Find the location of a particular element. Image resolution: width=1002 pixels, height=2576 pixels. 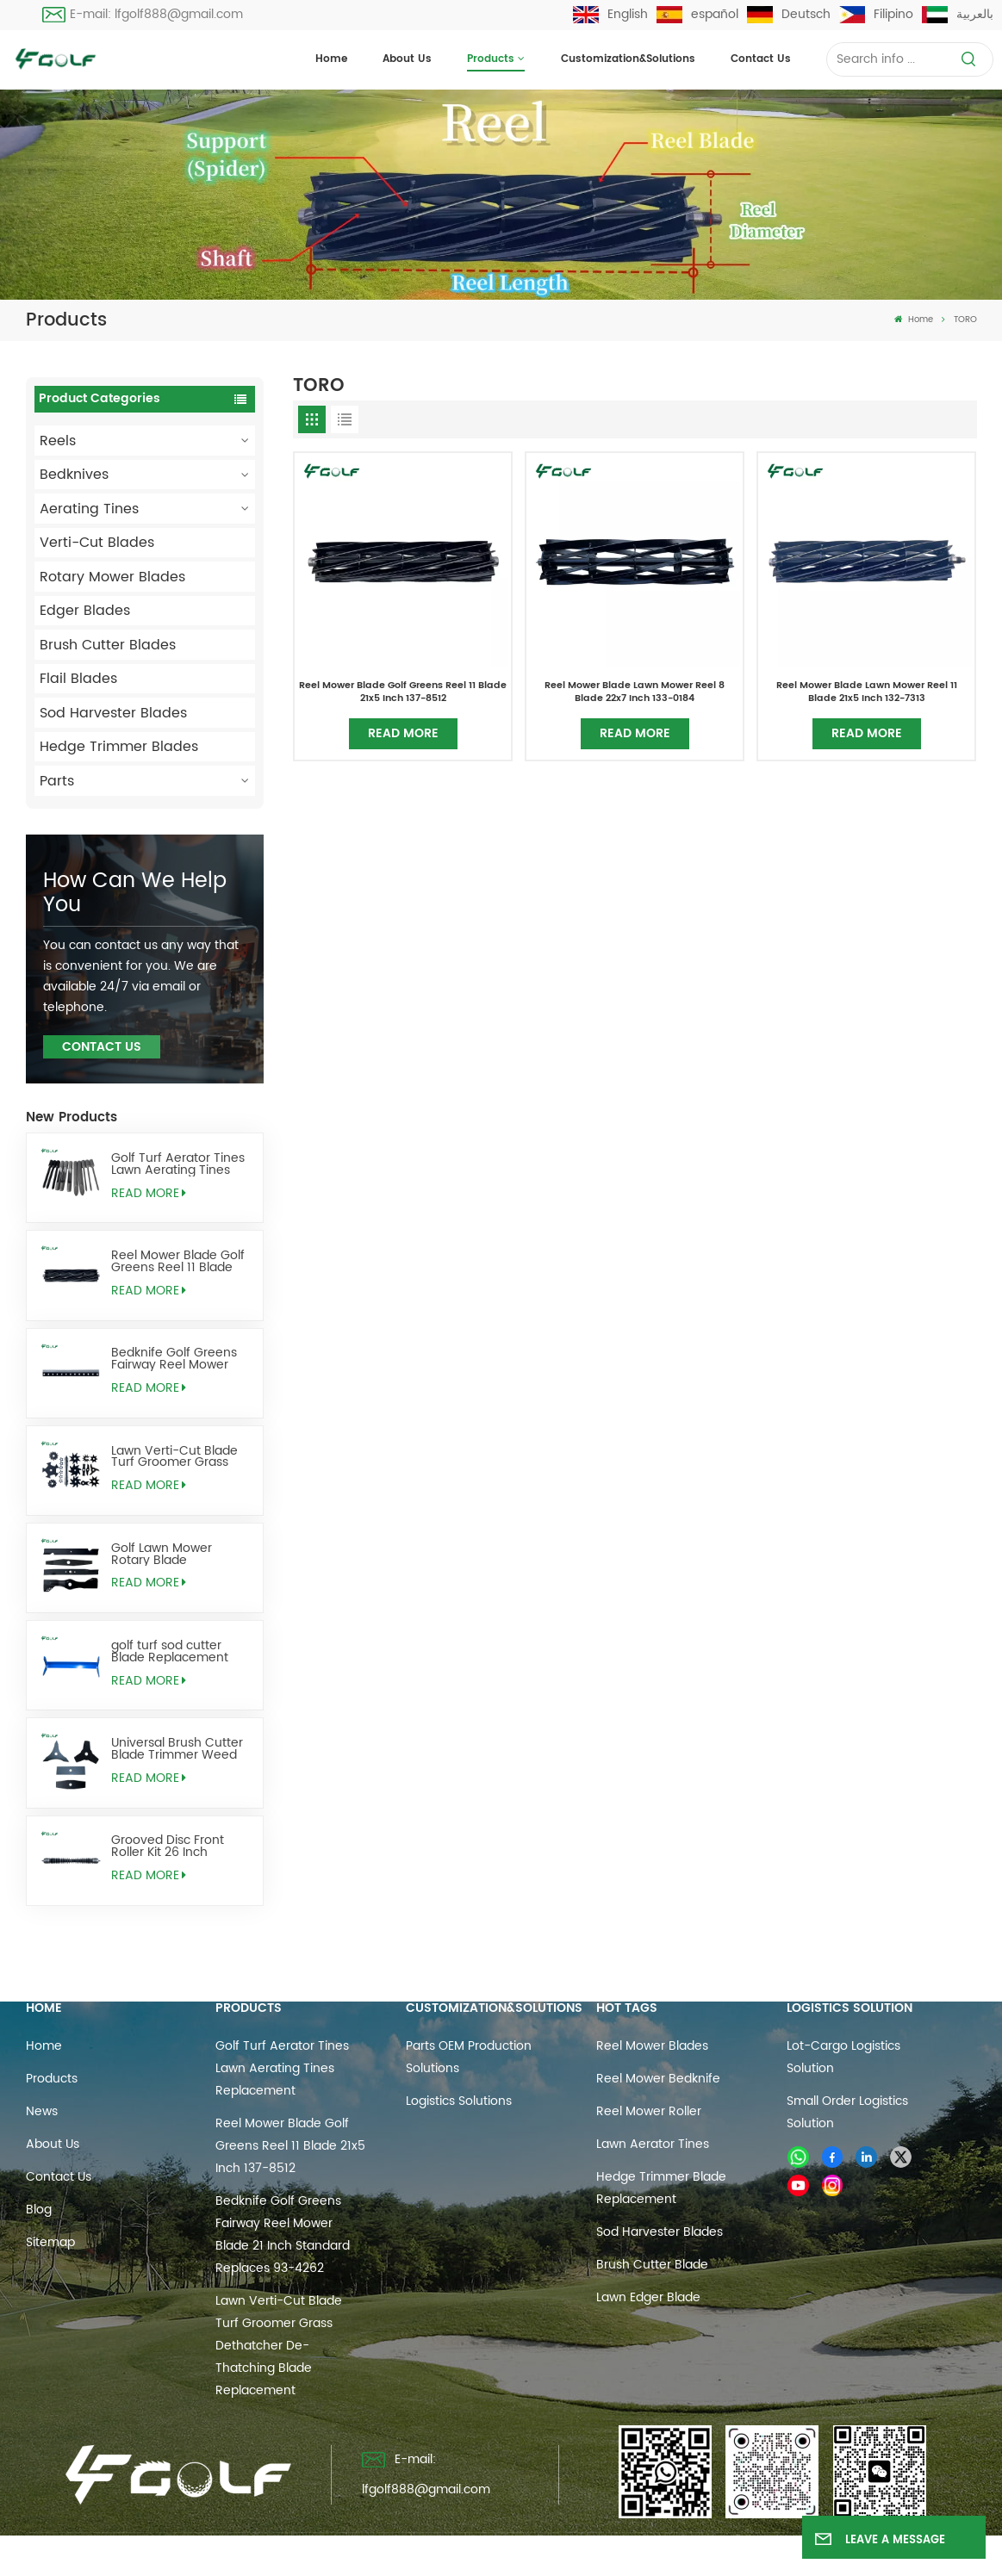

Customization&Solutions is located at coordinates (628, 59).